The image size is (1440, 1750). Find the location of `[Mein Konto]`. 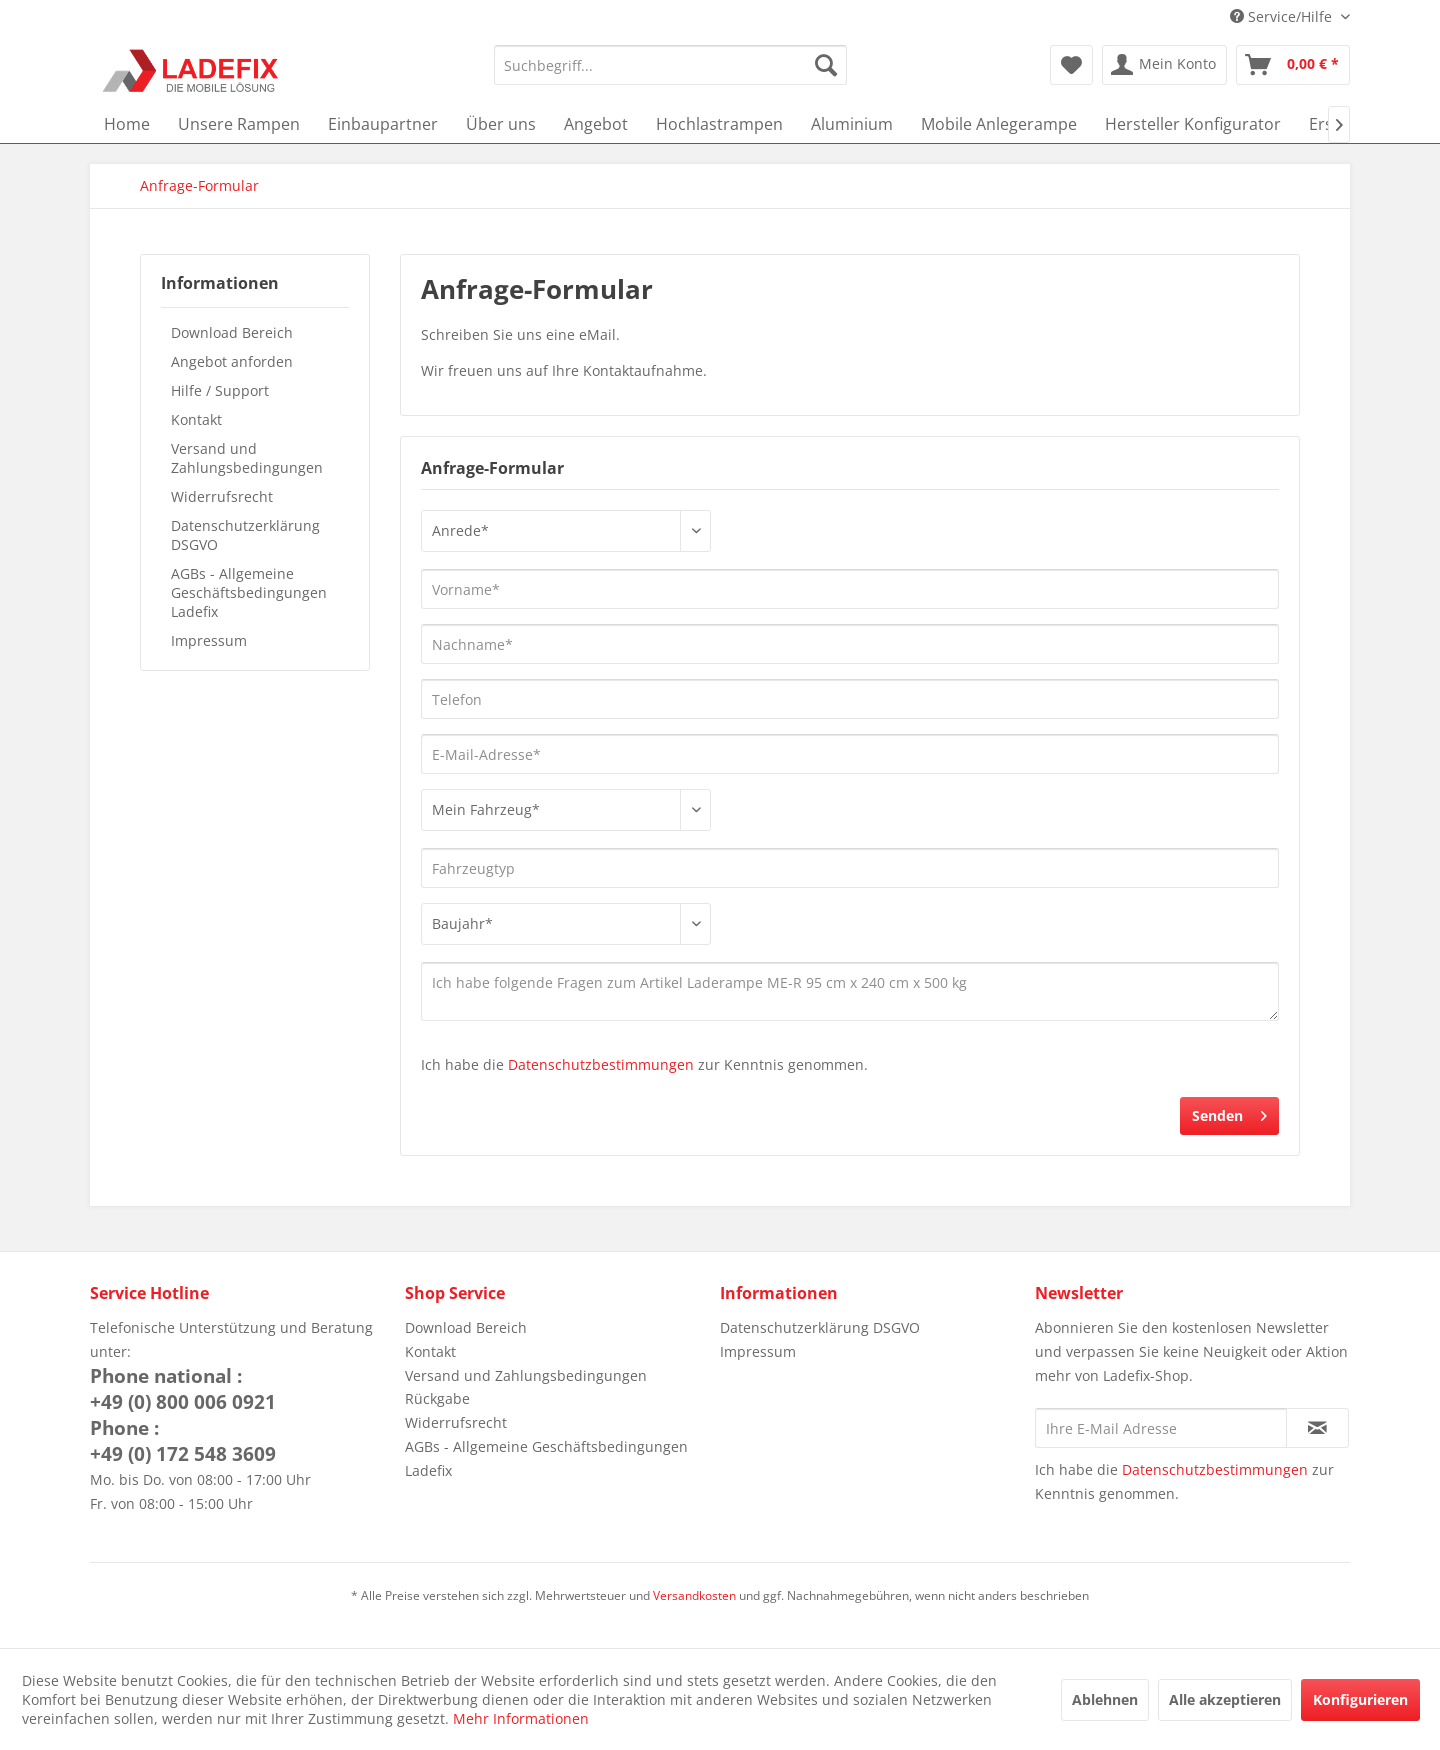

[Mein Konto] is located at coordinates (1164, 65).